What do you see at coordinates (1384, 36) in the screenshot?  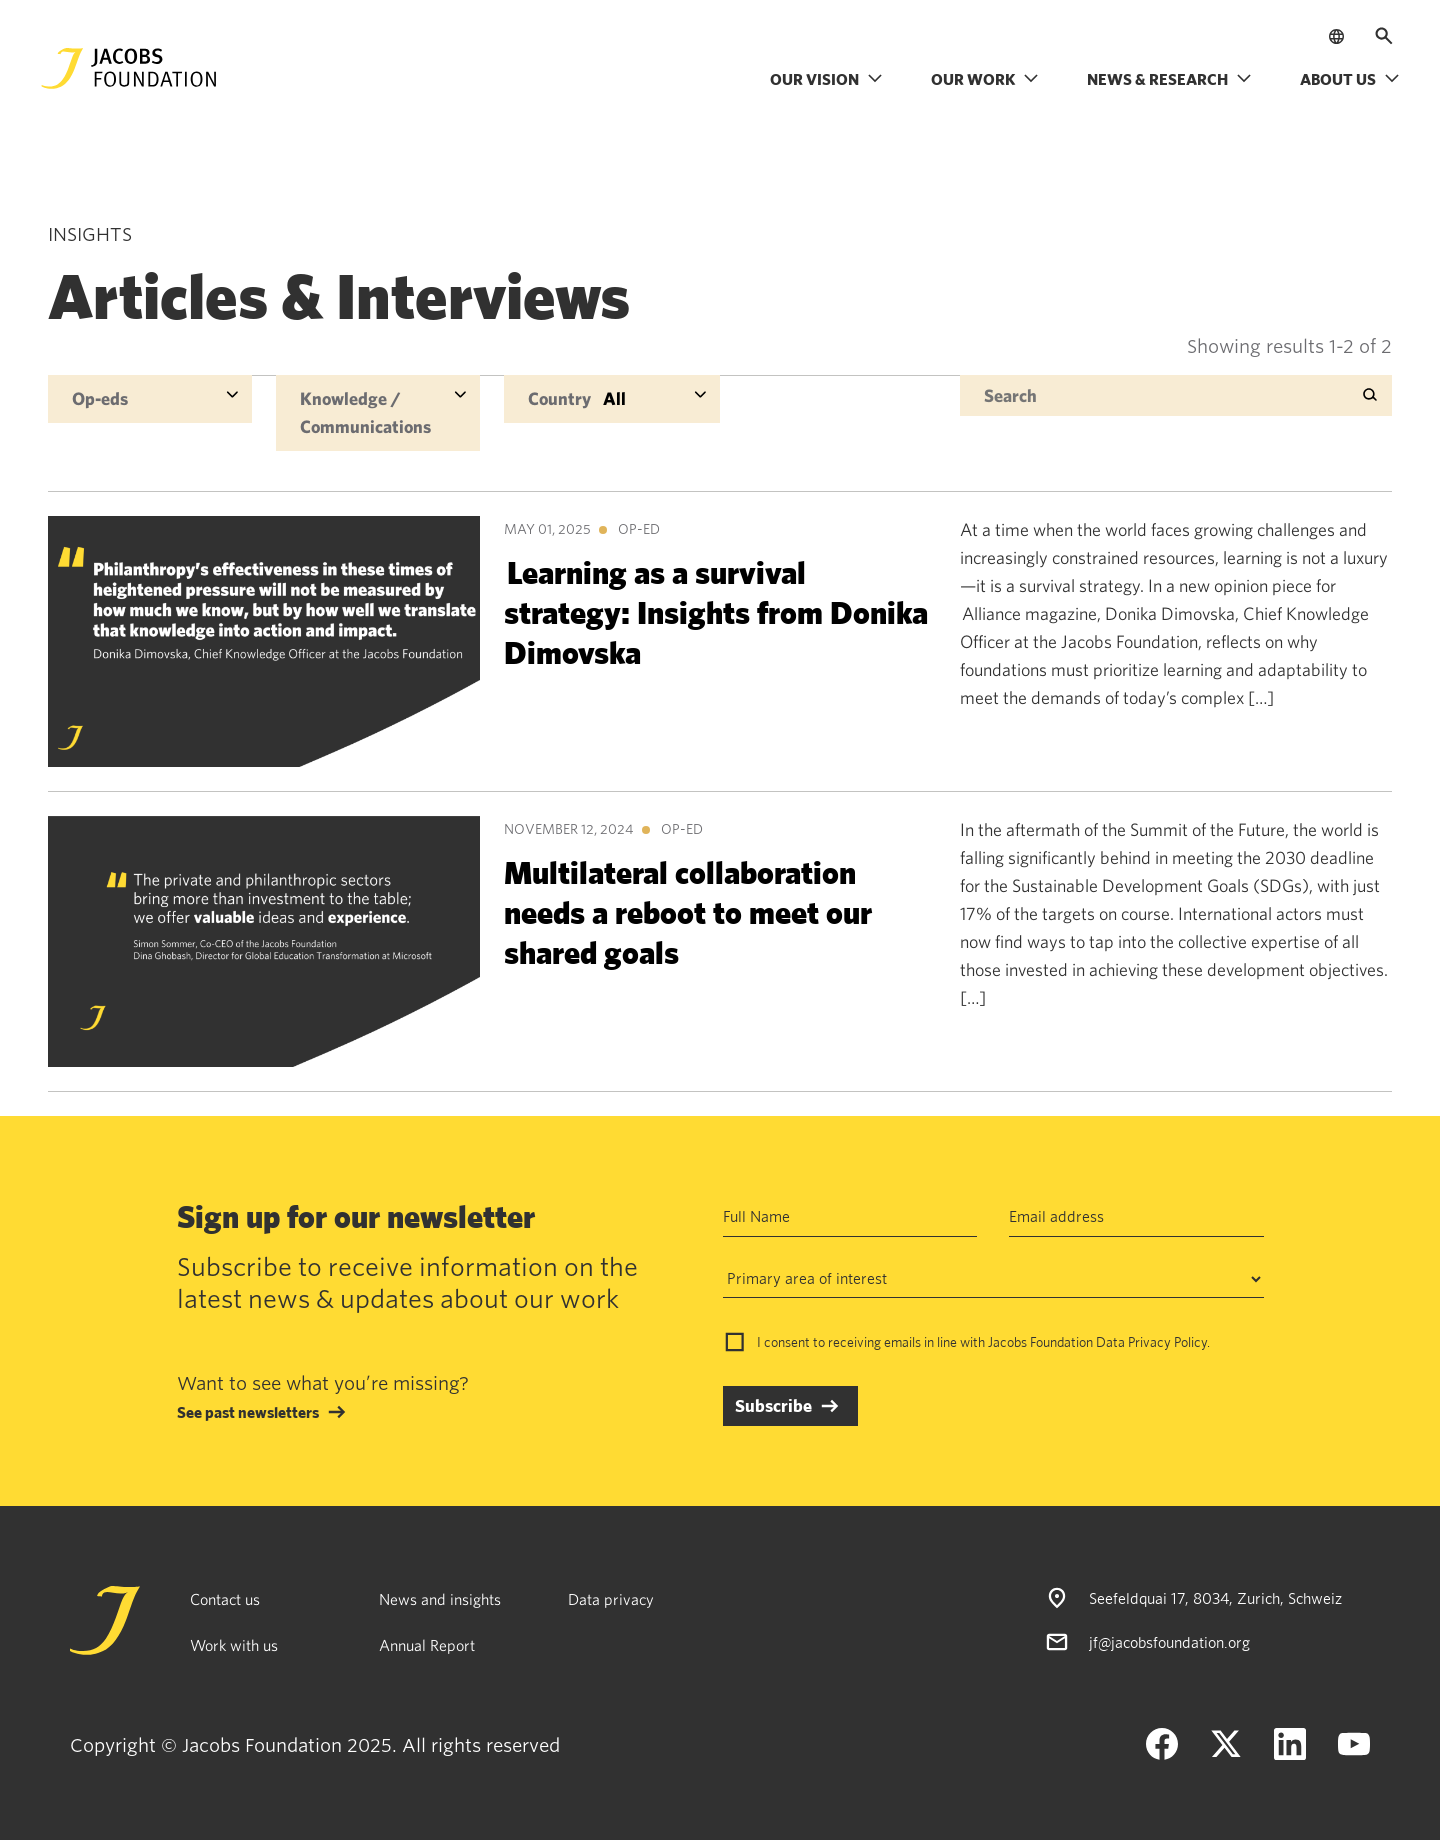 I see `[Open search]` at bounding box center [1384, 36].